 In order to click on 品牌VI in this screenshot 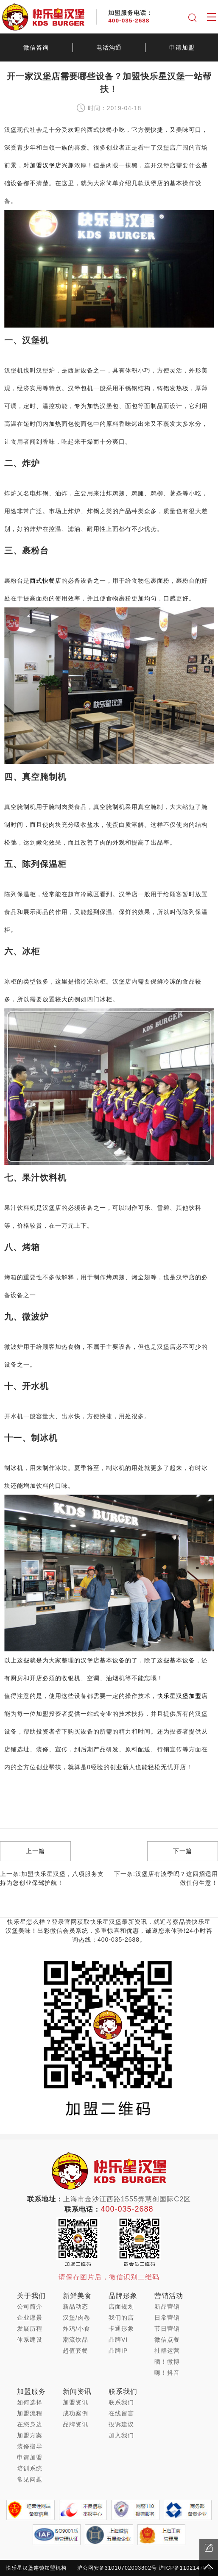, I will do `click(118, 2339)`.